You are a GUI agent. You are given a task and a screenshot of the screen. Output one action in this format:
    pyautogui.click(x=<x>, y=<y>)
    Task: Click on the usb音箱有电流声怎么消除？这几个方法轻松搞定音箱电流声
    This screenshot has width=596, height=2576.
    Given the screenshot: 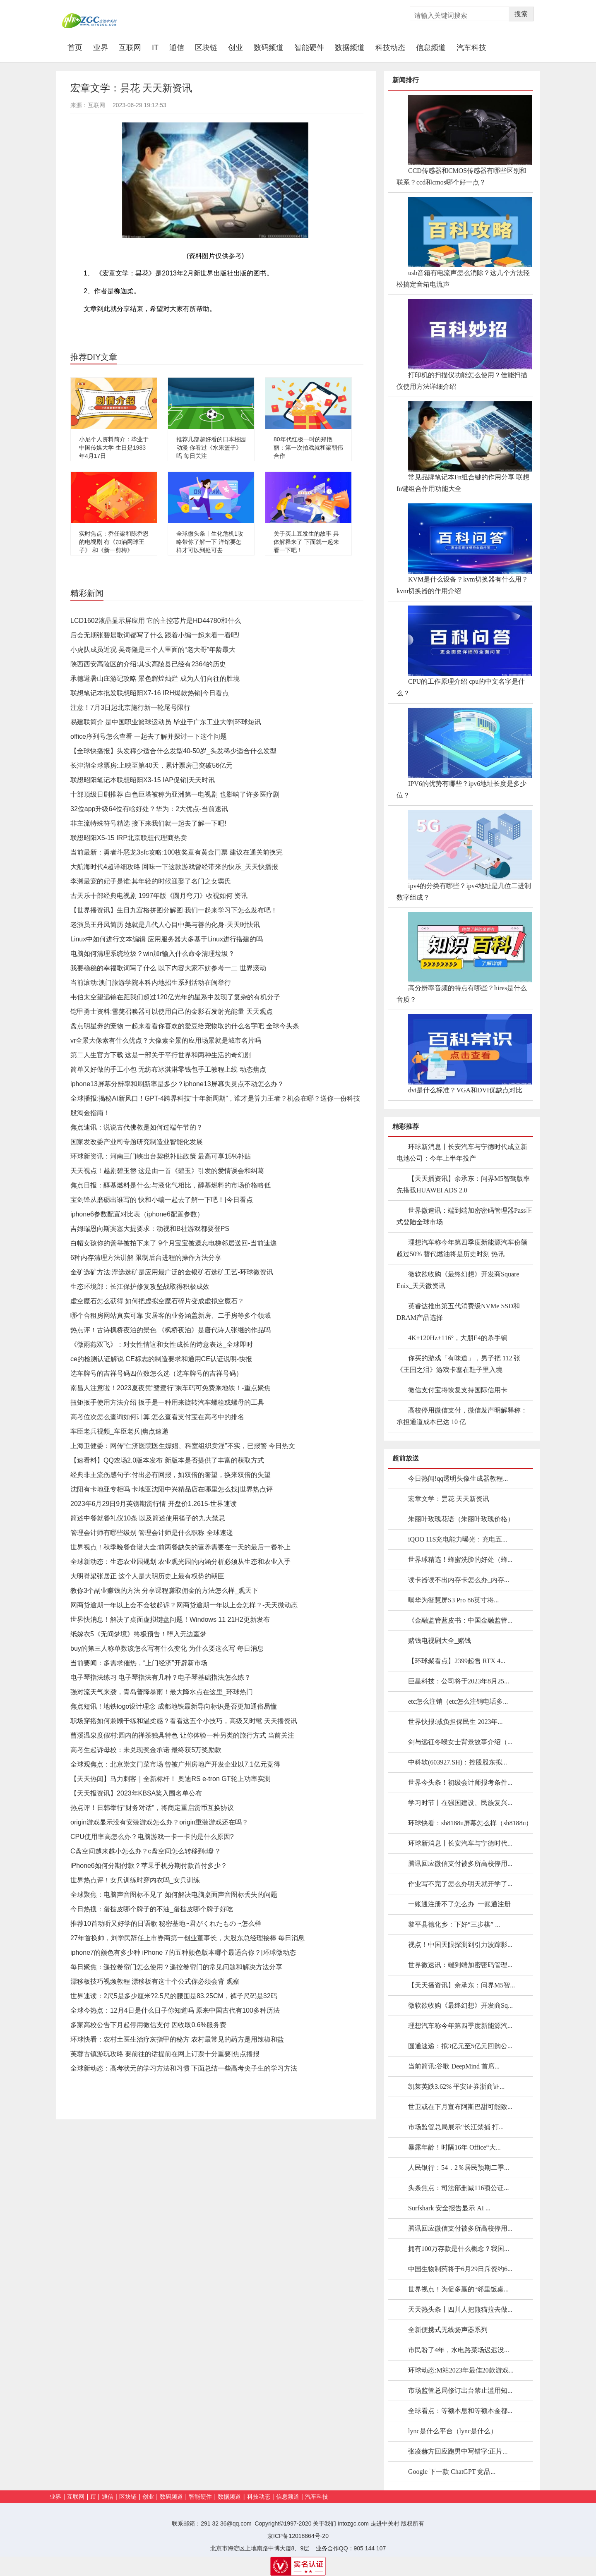 What is the action you would take?
    pyautogui.click(x=463, y=278)
    